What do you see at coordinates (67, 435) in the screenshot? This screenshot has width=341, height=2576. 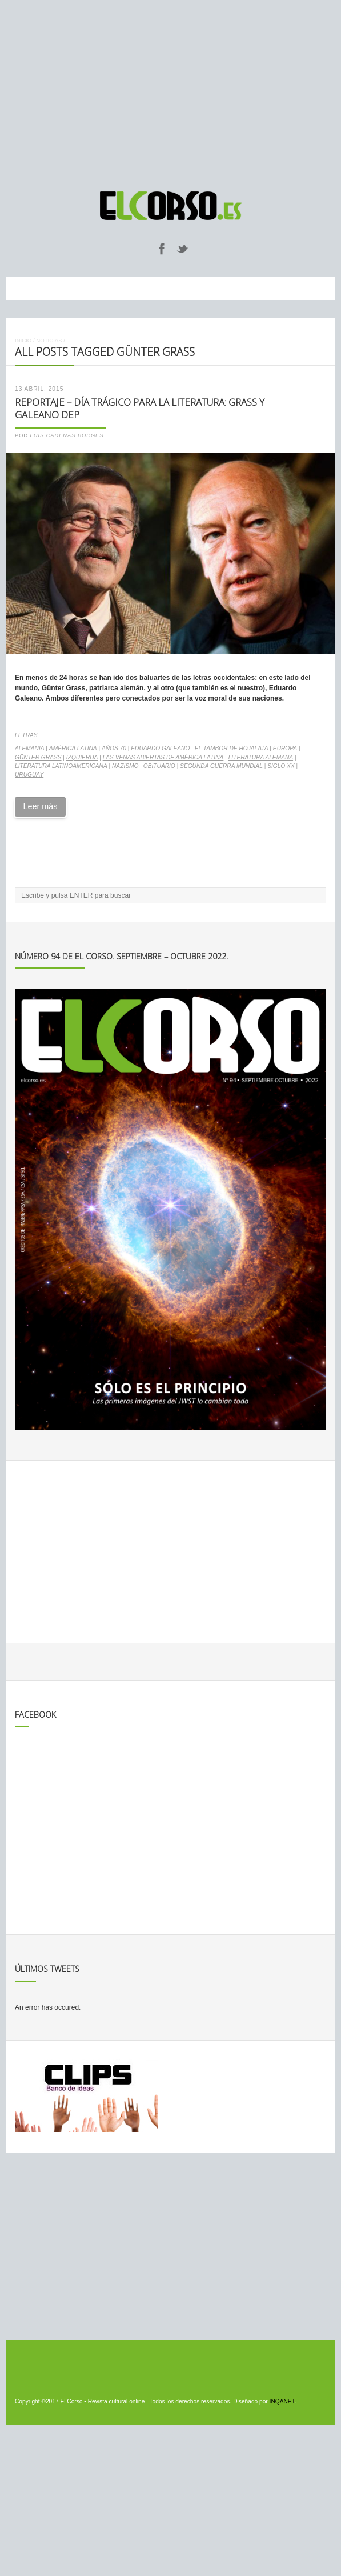 I see `Luis Cadenas Borges` at bounding box center [67, 435].